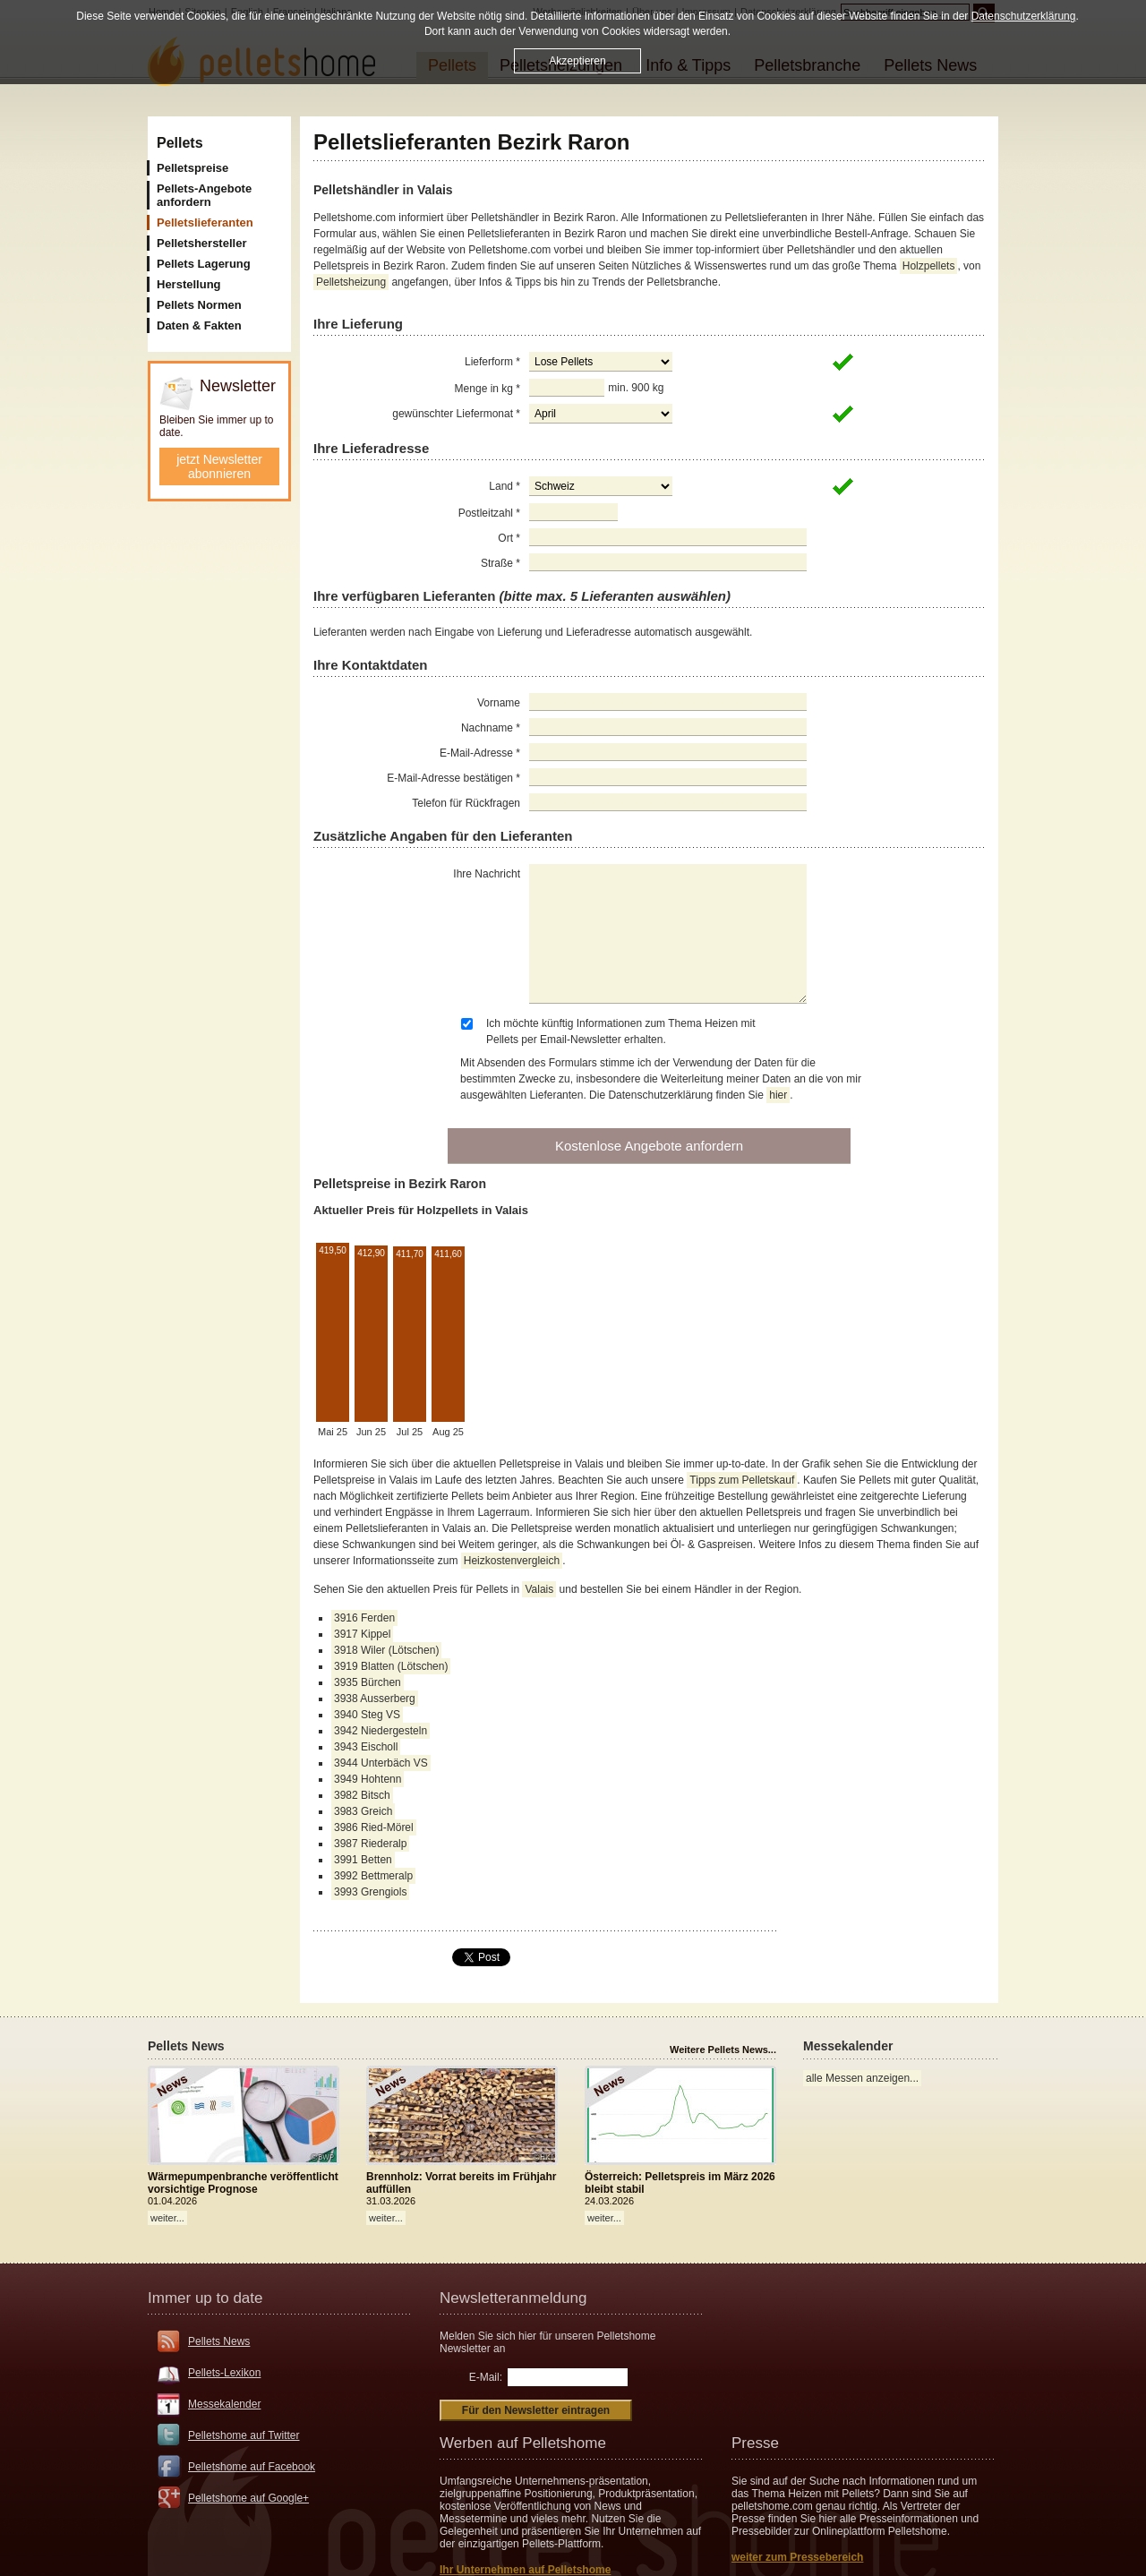 This screenshot has width=1146, height=2576. Describe the element at coordinates (224, 2404) in the screenshot. I see `Messekalender` at that location.